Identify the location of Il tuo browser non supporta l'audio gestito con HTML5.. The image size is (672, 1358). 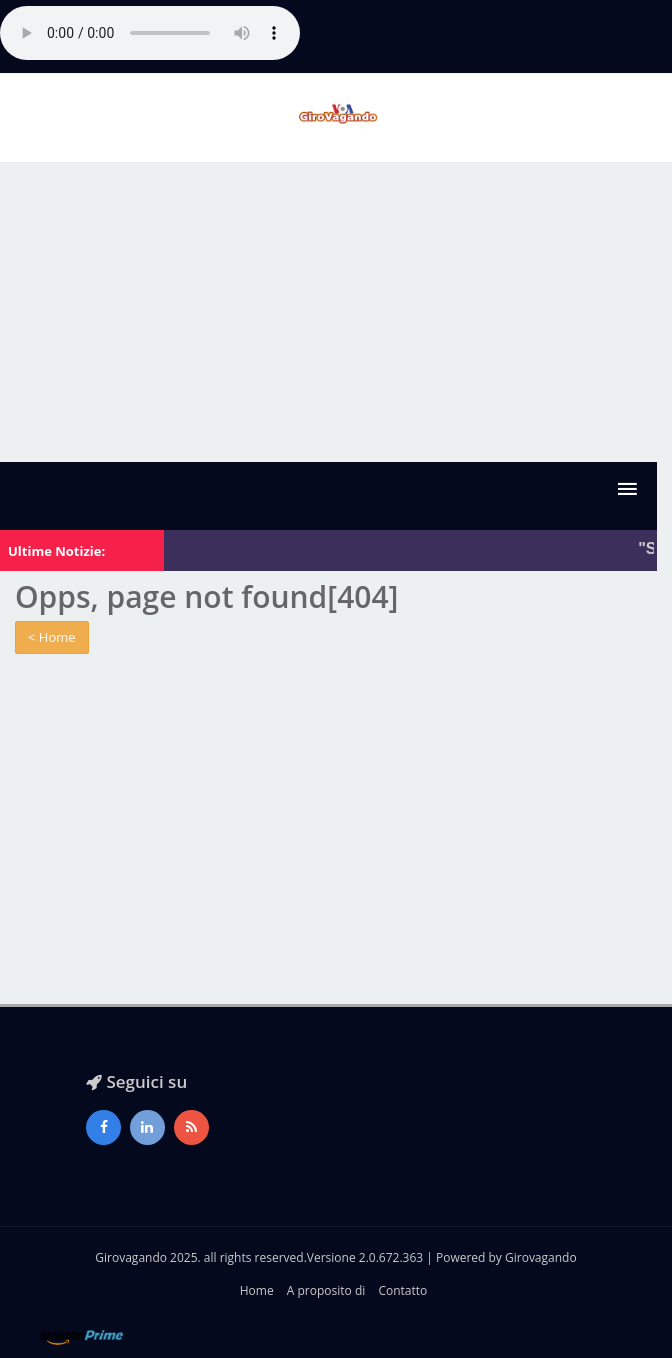
(150, 33).